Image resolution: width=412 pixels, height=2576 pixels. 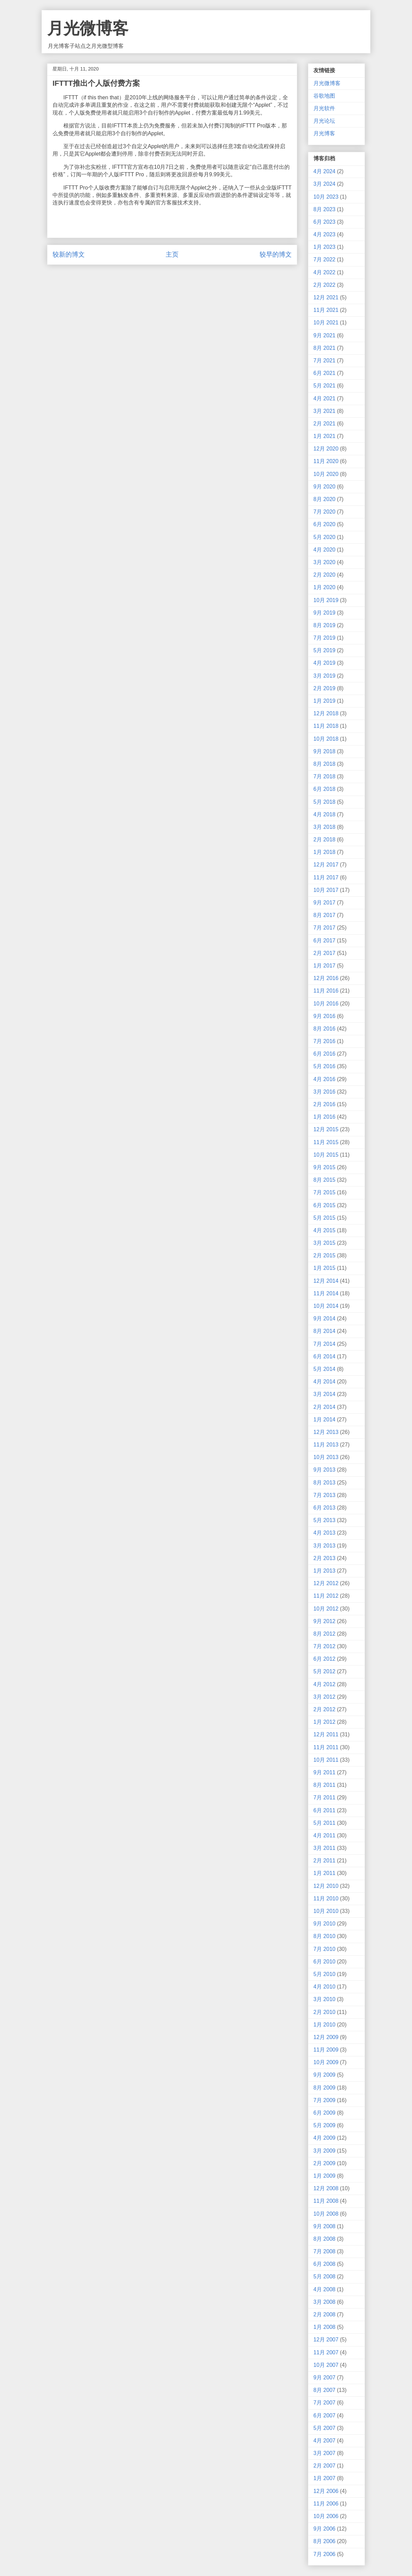 What do you see at coordinates (324, 2251) in the screenshot?
I see `7月 2008` at bounding box center [324, 2251].